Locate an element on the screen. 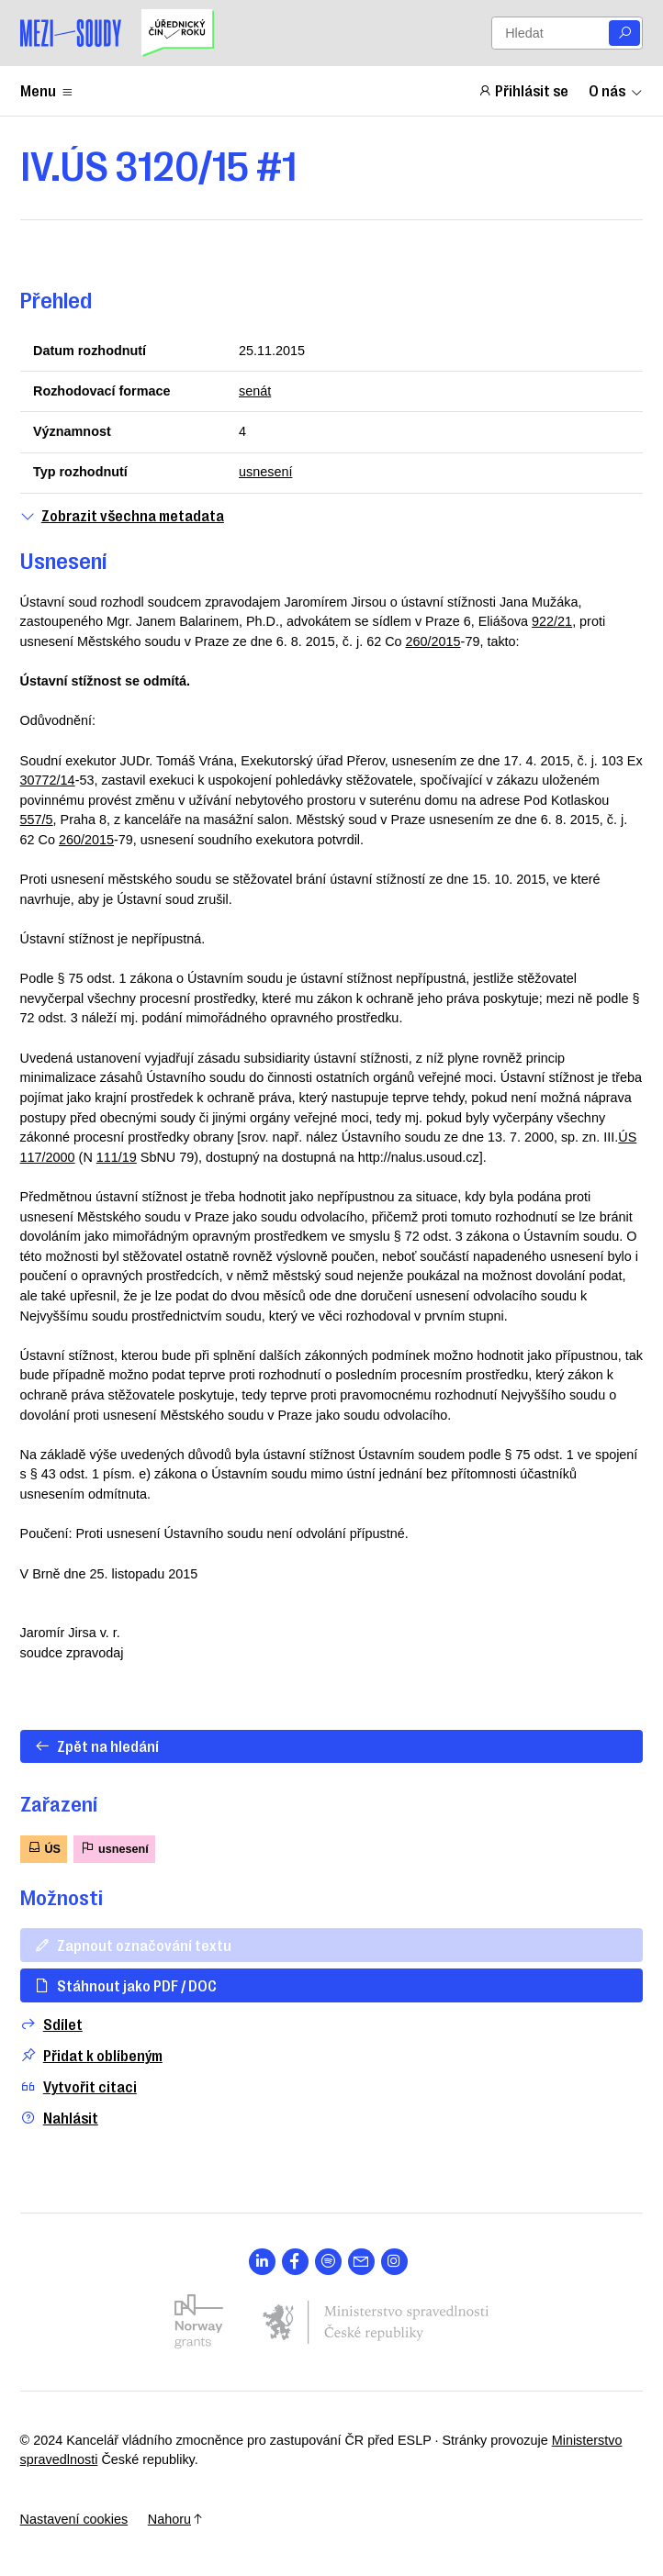  557/5 is located at coordinates (36, 819).